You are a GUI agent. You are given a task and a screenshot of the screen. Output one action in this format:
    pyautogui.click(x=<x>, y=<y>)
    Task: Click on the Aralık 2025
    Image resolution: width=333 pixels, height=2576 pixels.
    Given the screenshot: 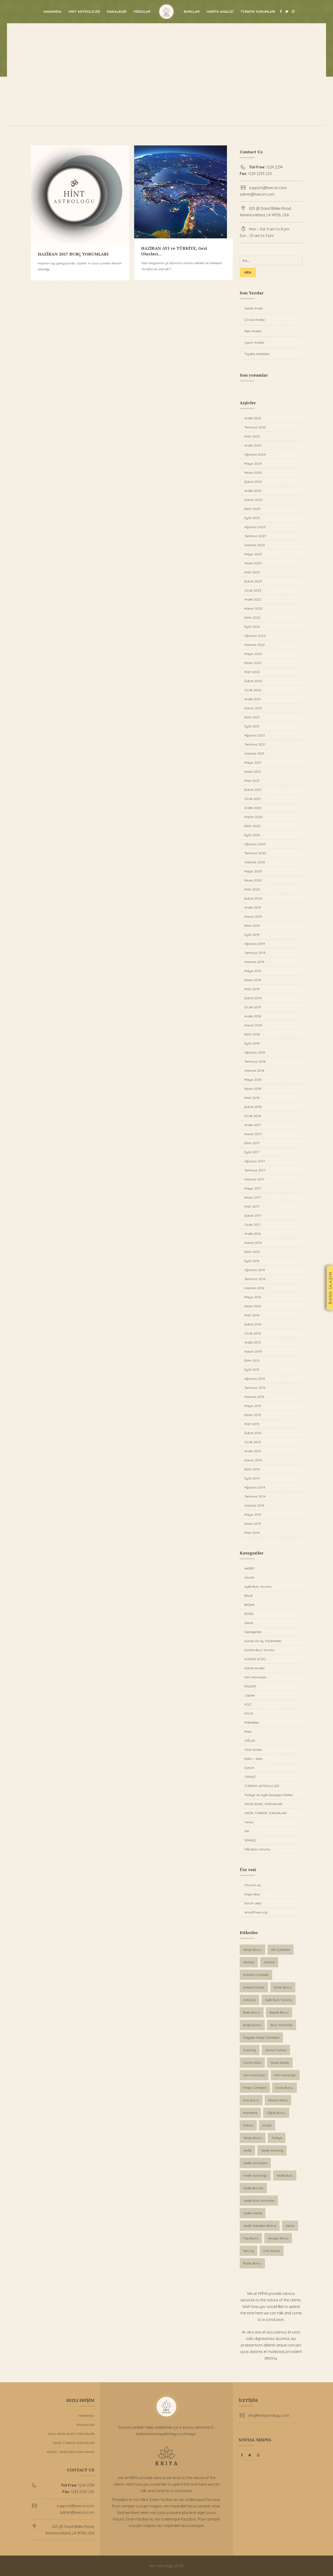 What is the action you would take?
    pyautogui.click(x=252, y=418)
    